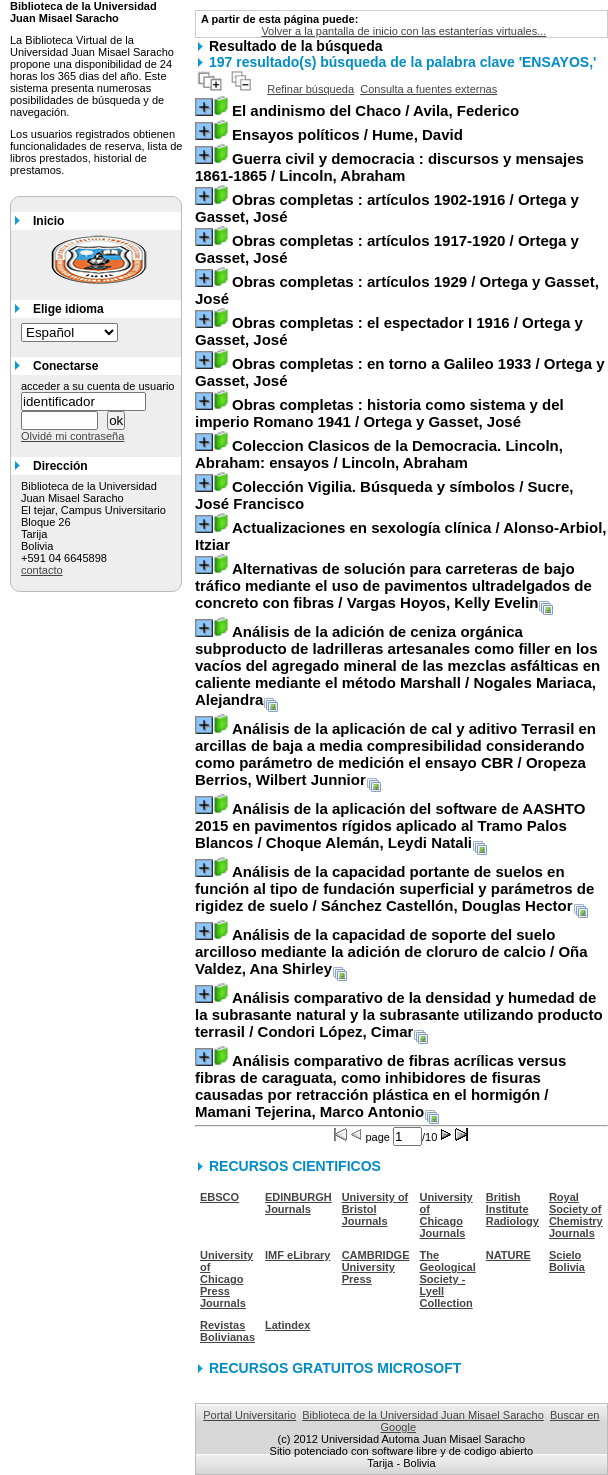 The image size is (608, 1475). I want to click on / Vargas Hoyos, Kelly Evelin, so click(393, 585).